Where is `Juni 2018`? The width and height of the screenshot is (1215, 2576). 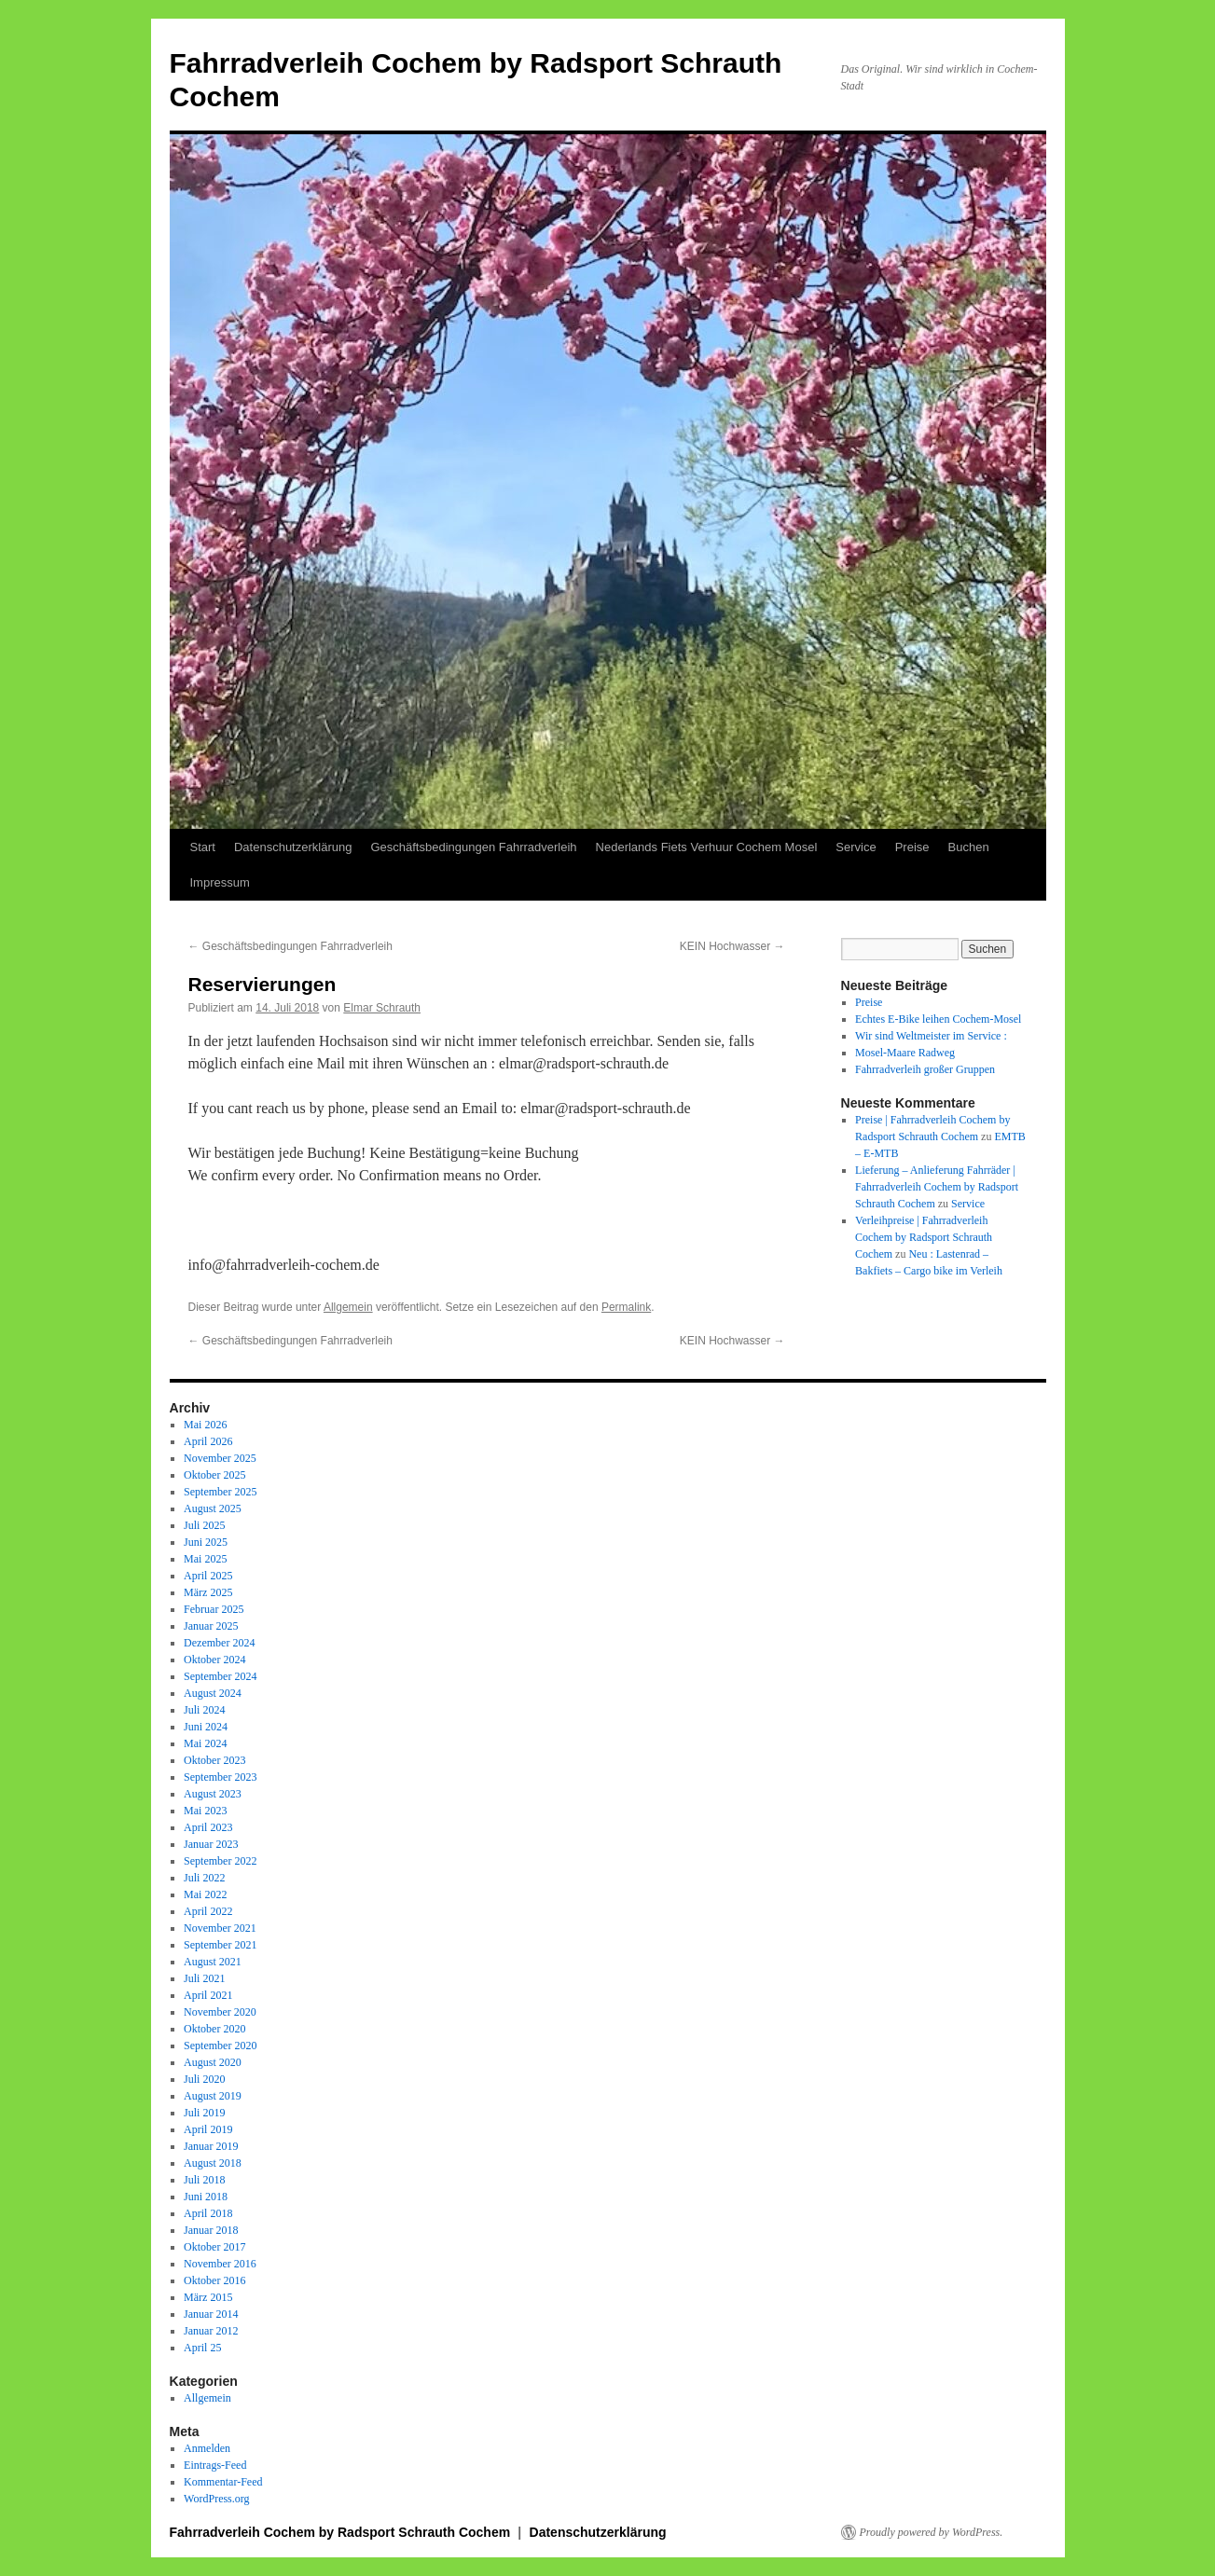
Juni 2018 is located at coordinates (206, 2196).